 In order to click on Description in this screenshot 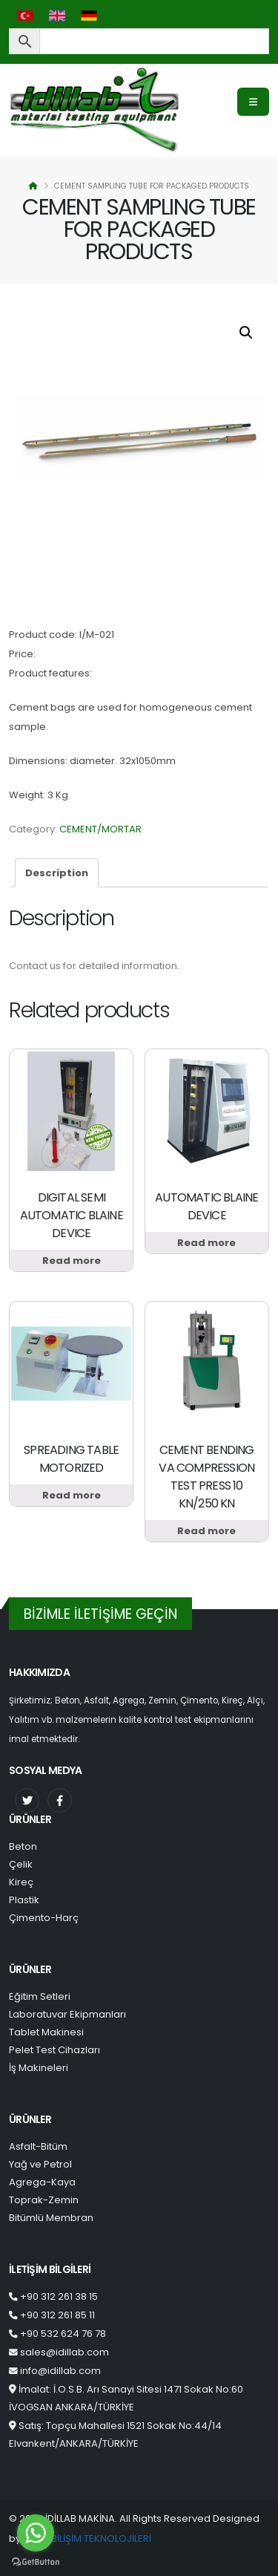, I will do `click(56, 873)`.